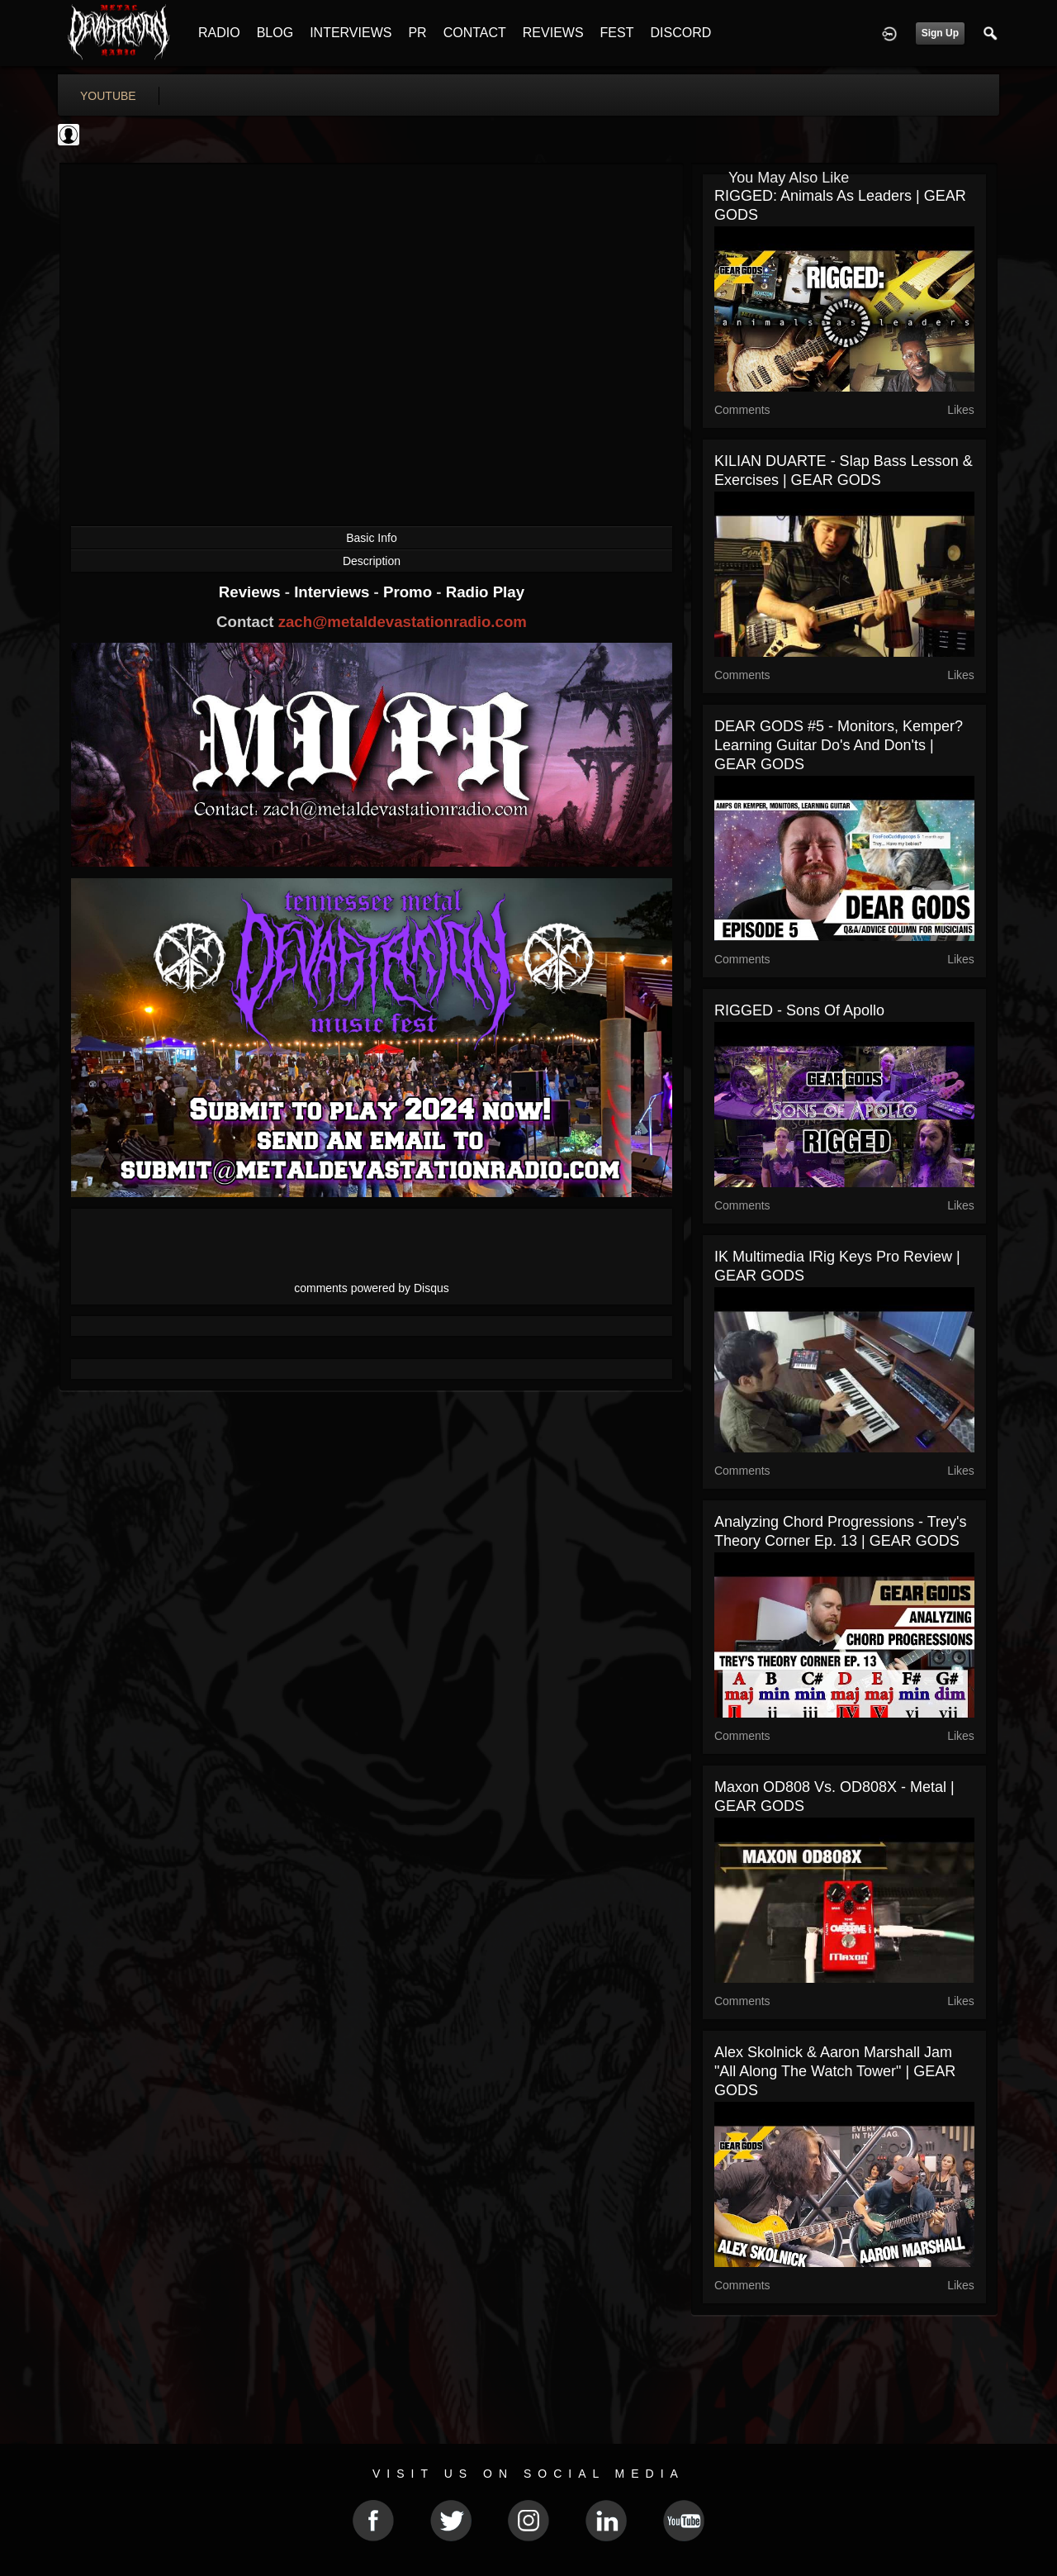 The image size is (1057, 2576). Describe the element at coordinates (680, 33) in the screenshot. I see `DISCORD` at that location.